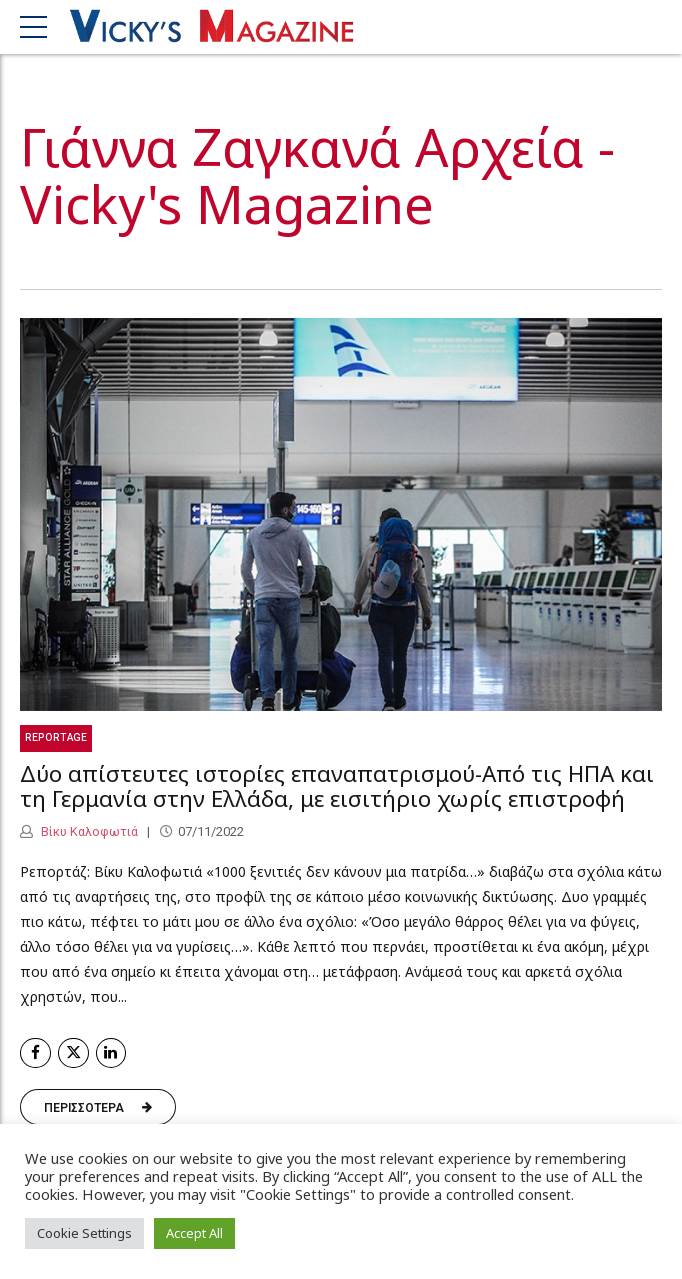 This screenshot has width=682, height=1279. Describe the element at coordinates (88, 831) in the screenshot. I see `Βίκυ Καλοφωτιά` at that location.